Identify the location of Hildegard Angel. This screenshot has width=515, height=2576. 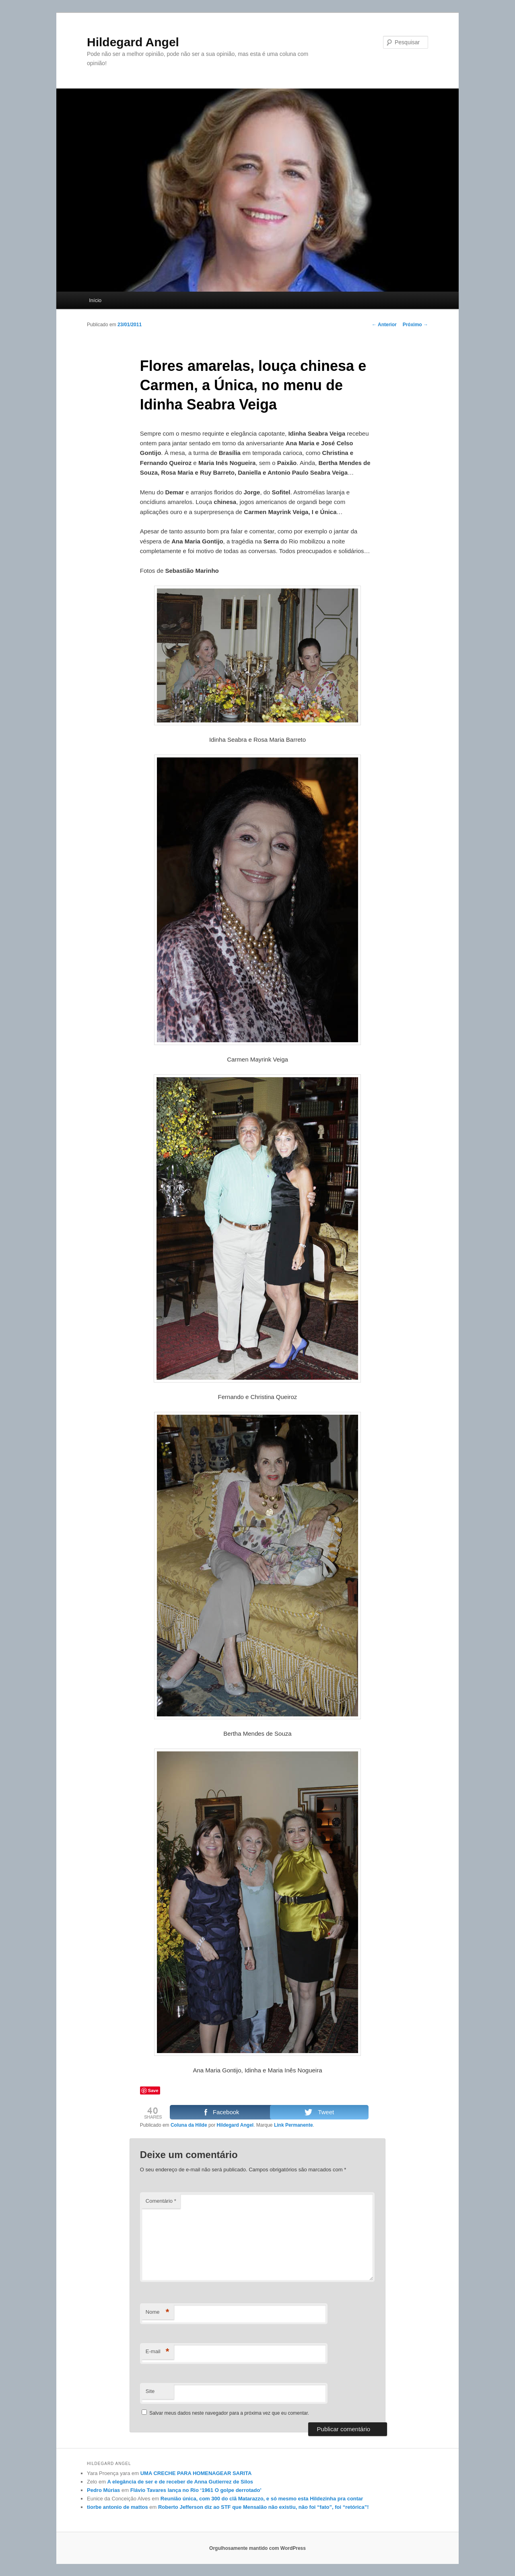
(133, 42).